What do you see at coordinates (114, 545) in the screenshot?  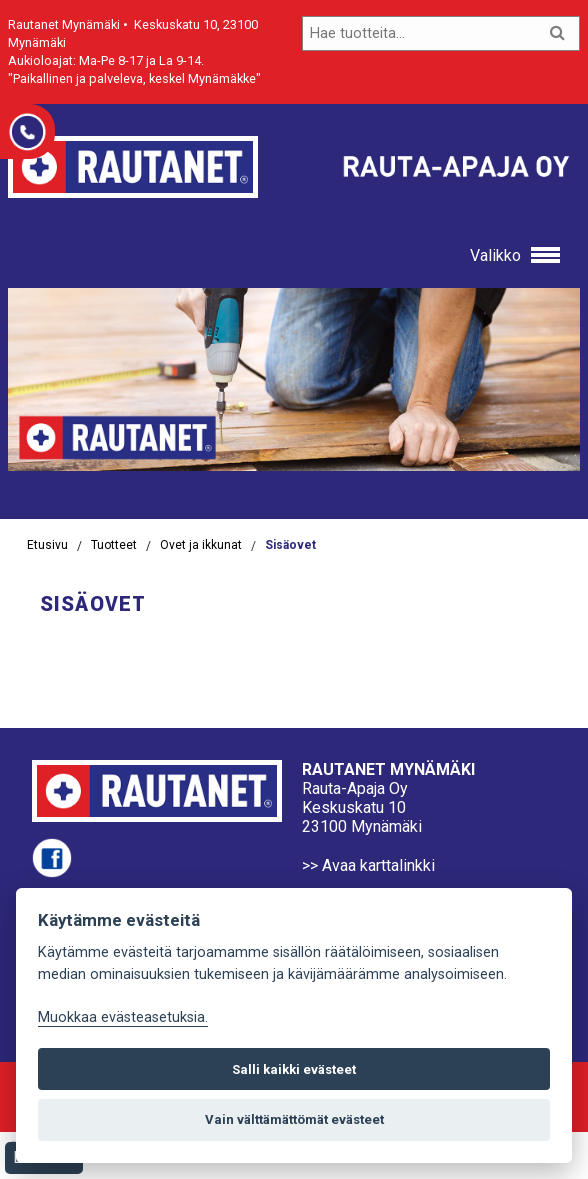 I see `Tuotteet` at bounding box center [114, 545].